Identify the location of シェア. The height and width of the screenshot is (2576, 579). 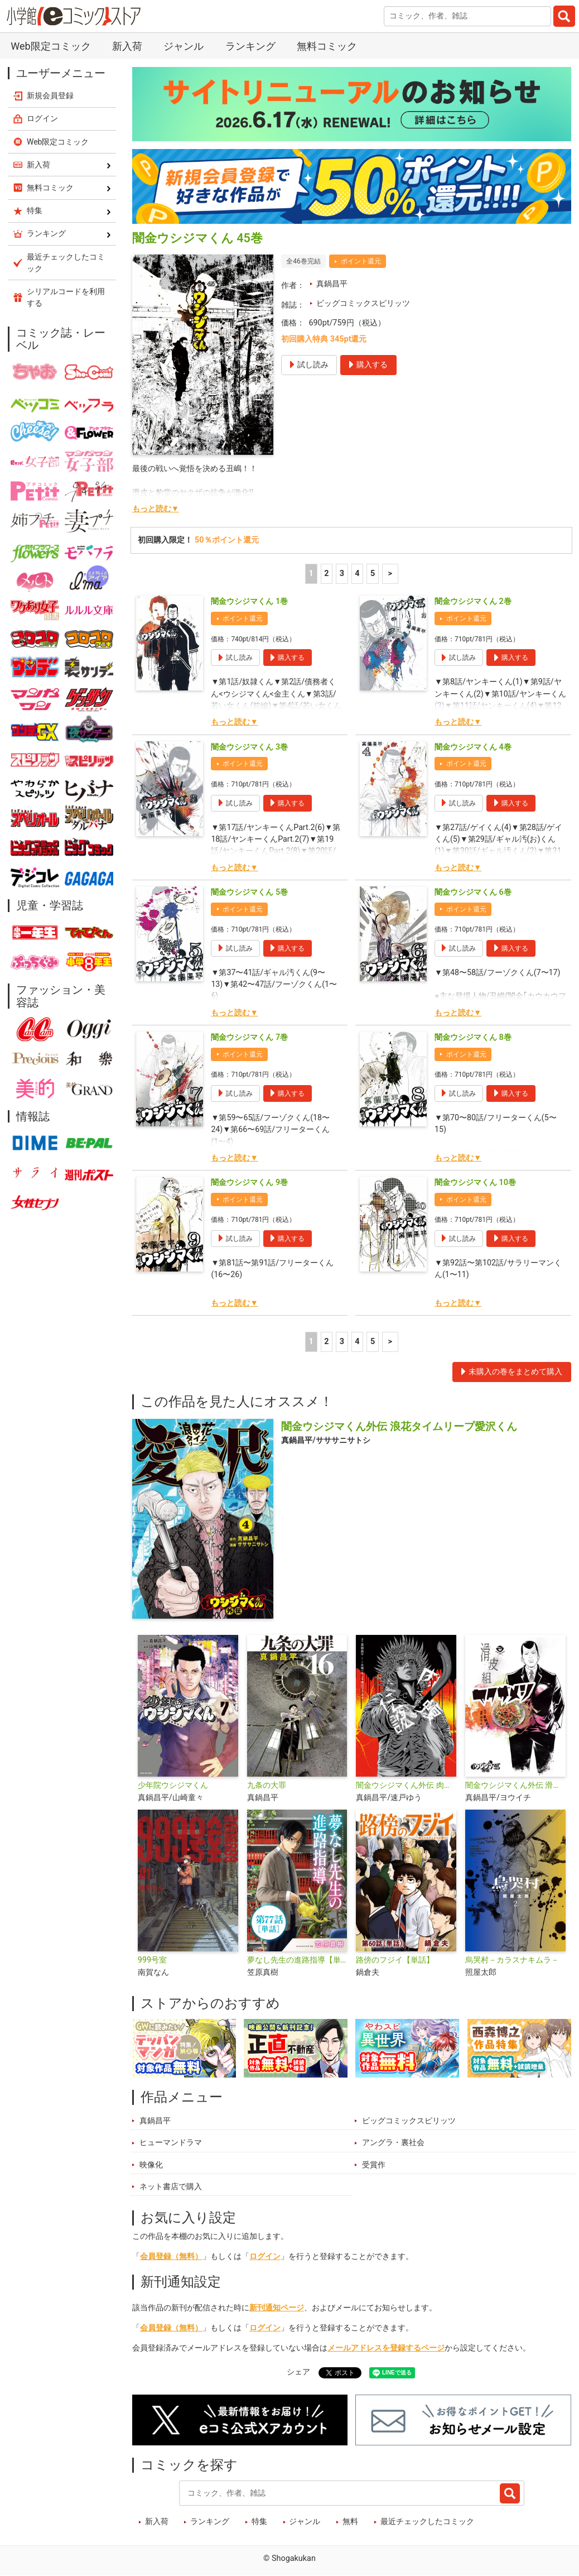
(298, 2372).